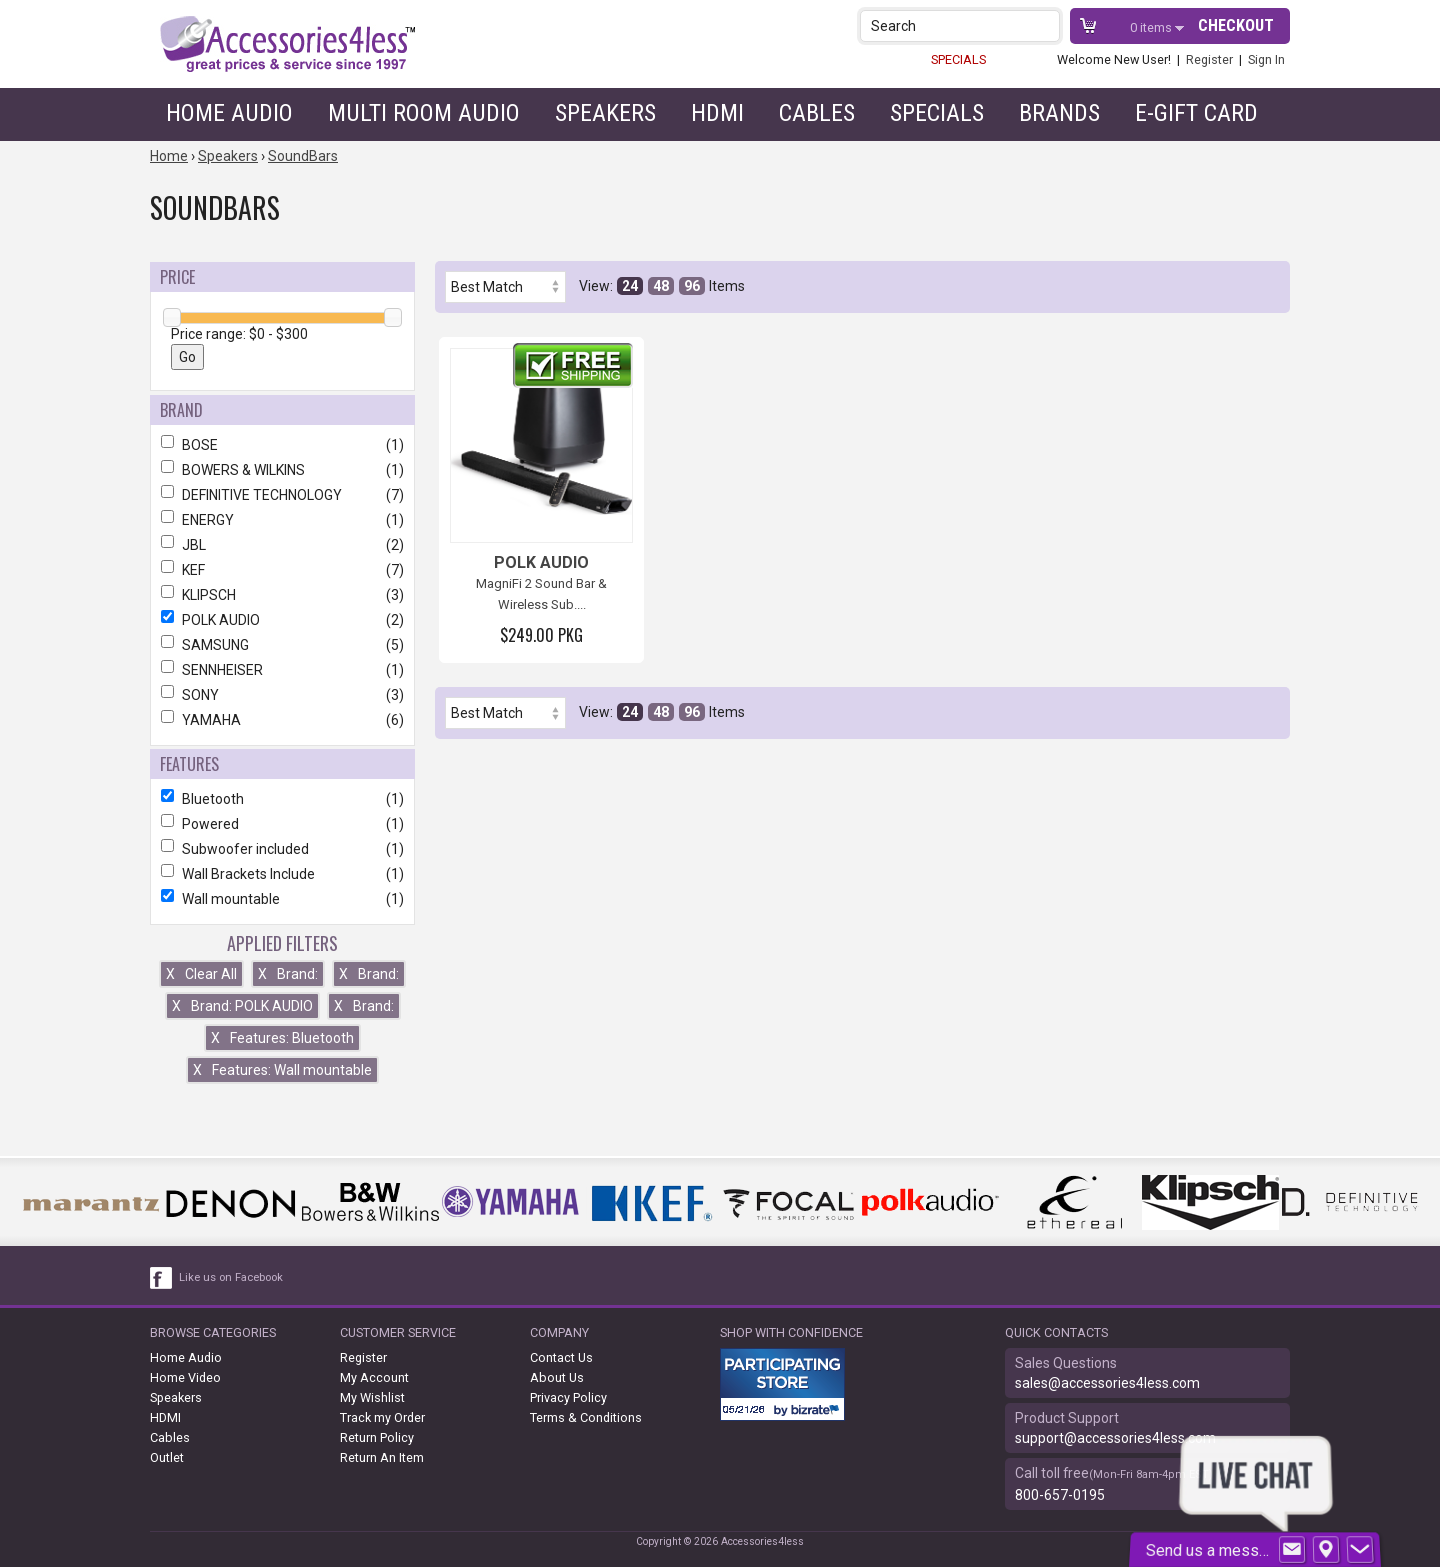 The width and height of the screenshot is (1440, 1567). Describe the element at coordinates (167, 1457) in the screenshot. I see `Outlet` at that location.